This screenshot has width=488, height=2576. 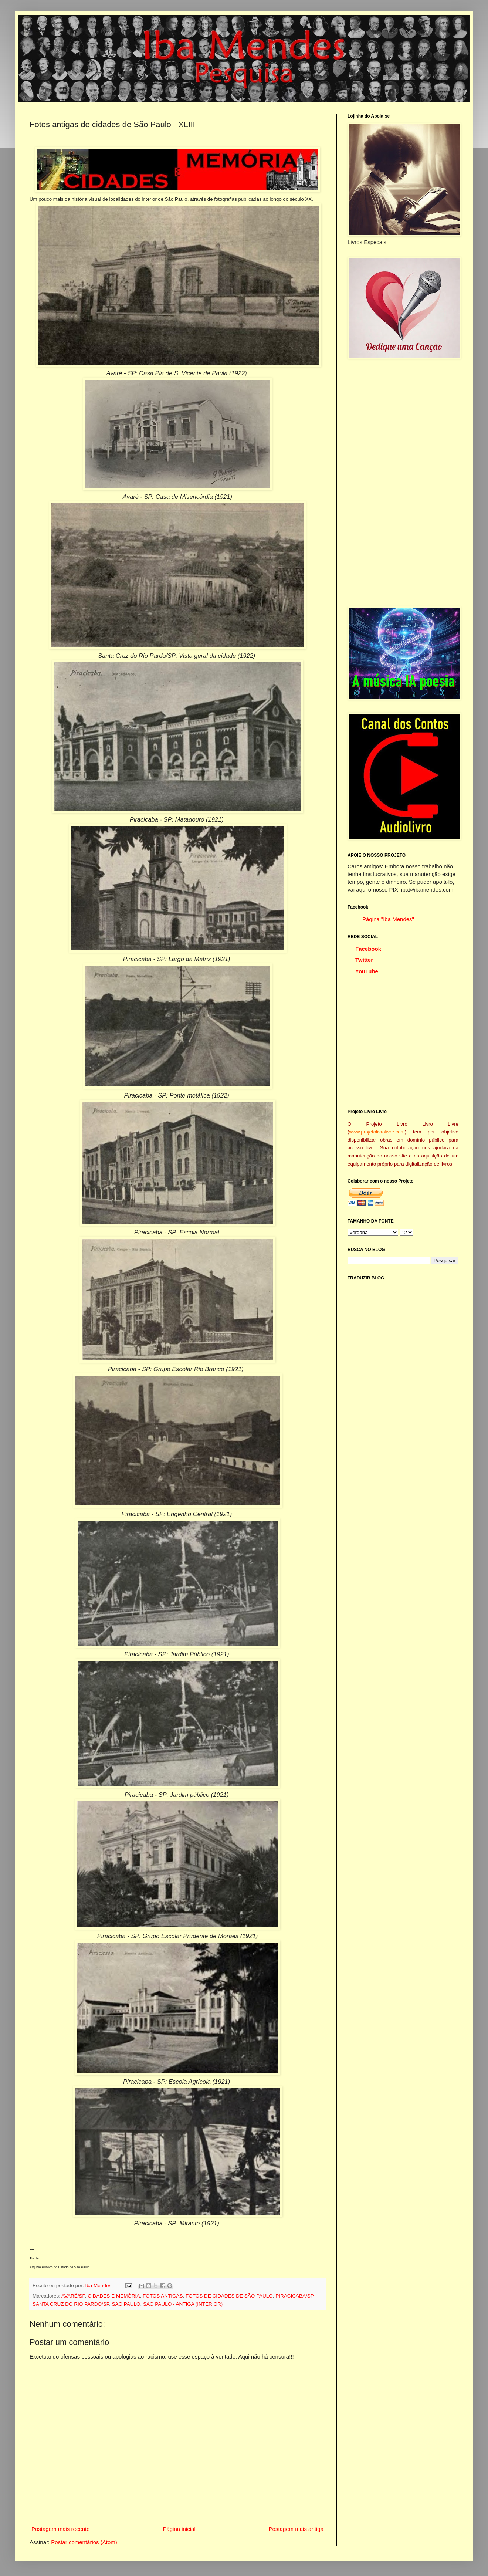 What do you see at coordinates (114, 2296) in the screenshot?
I see `CIDADES E MEMÓRIA` at bounding box center [114, 2296].